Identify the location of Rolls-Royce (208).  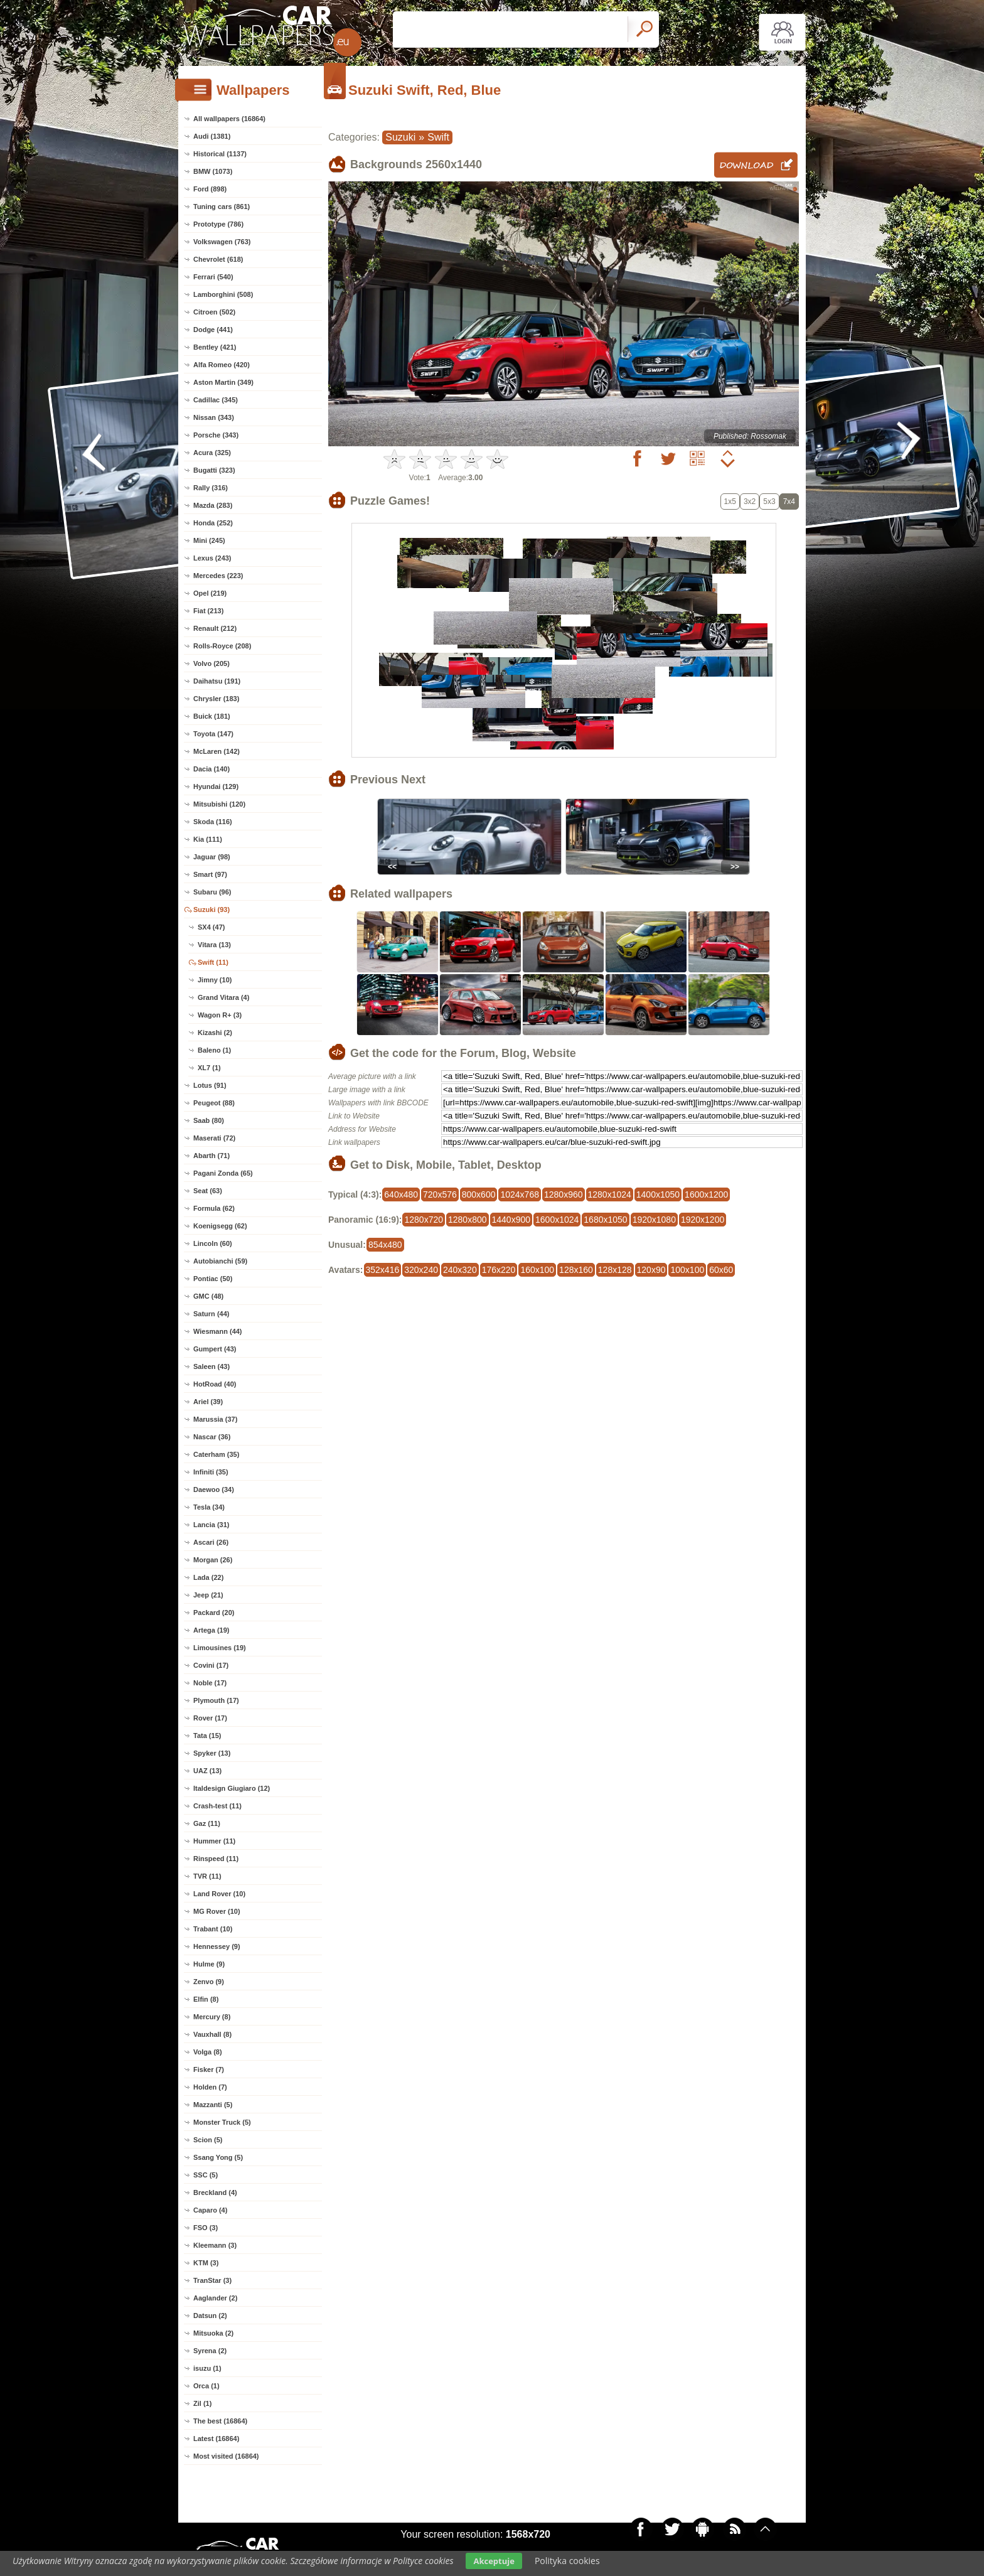
(222, 646).